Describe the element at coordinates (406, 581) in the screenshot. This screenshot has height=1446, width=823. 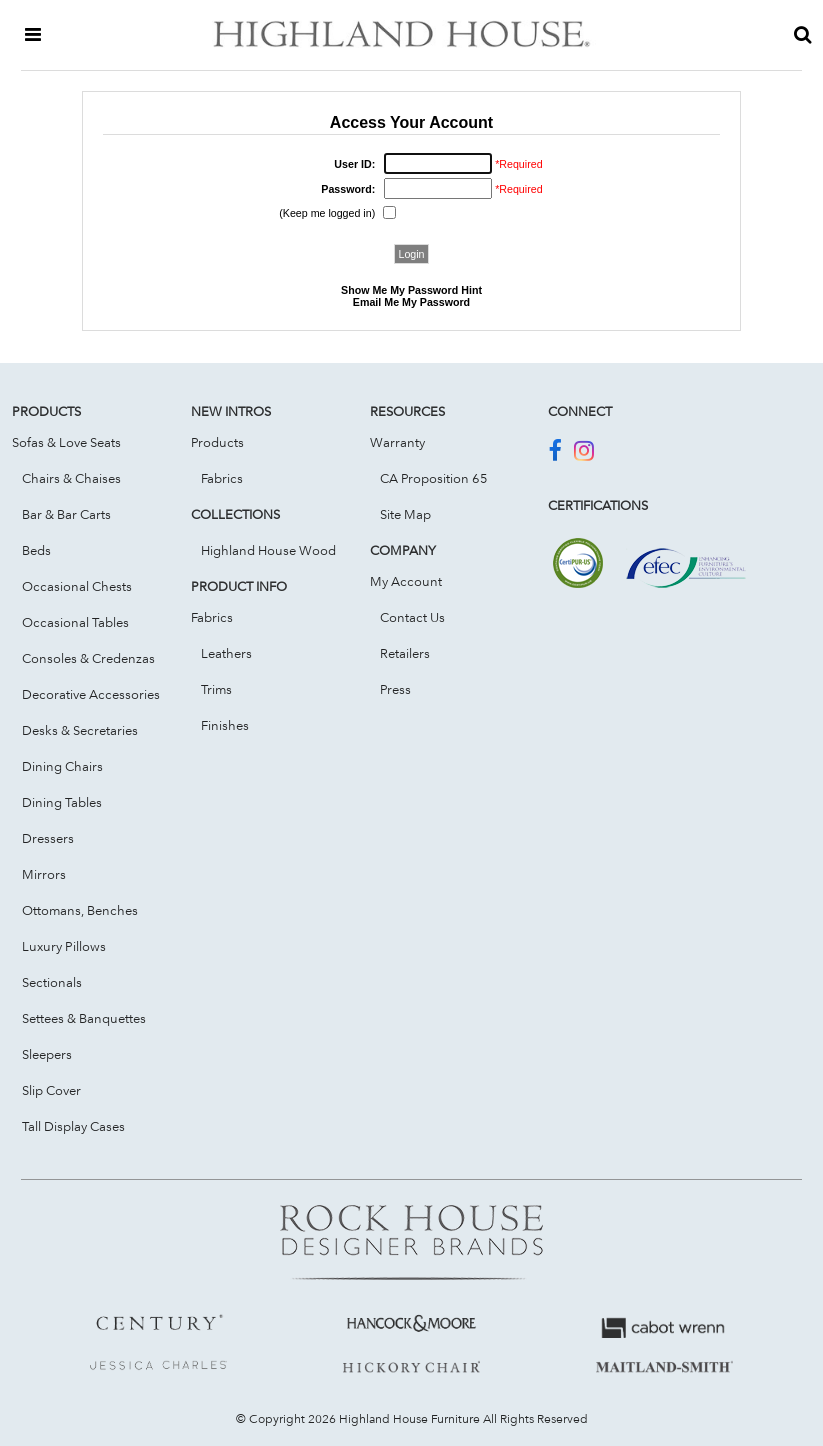
I see `My Account` at that location.